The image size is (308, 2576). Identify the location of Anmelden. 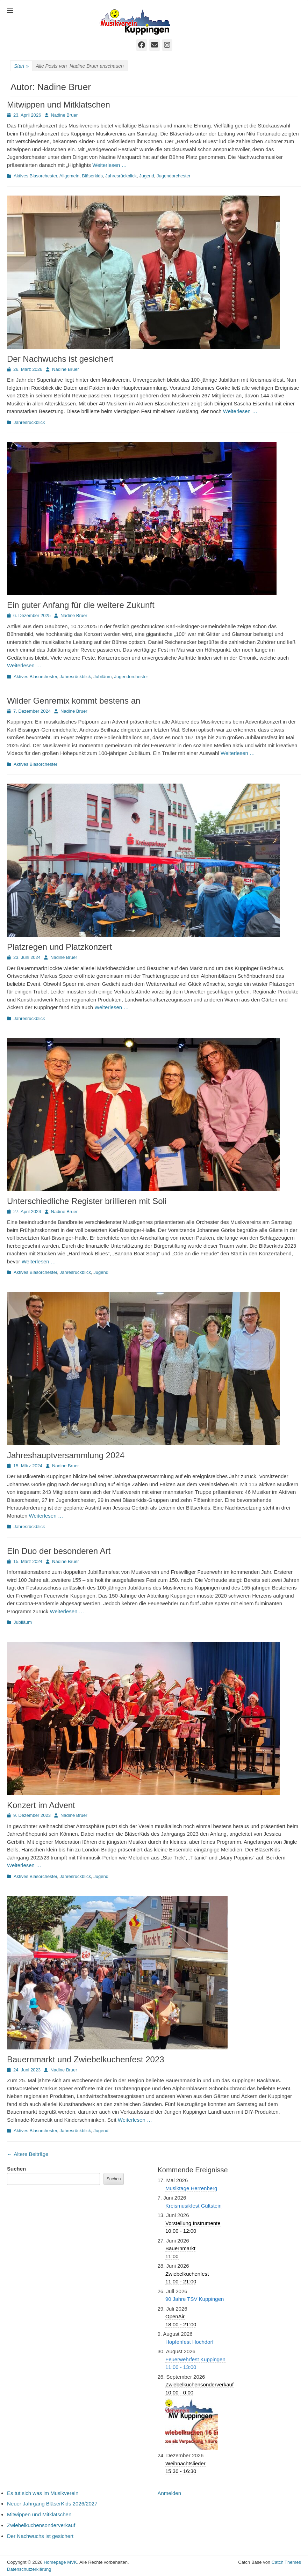
(169, 2493).